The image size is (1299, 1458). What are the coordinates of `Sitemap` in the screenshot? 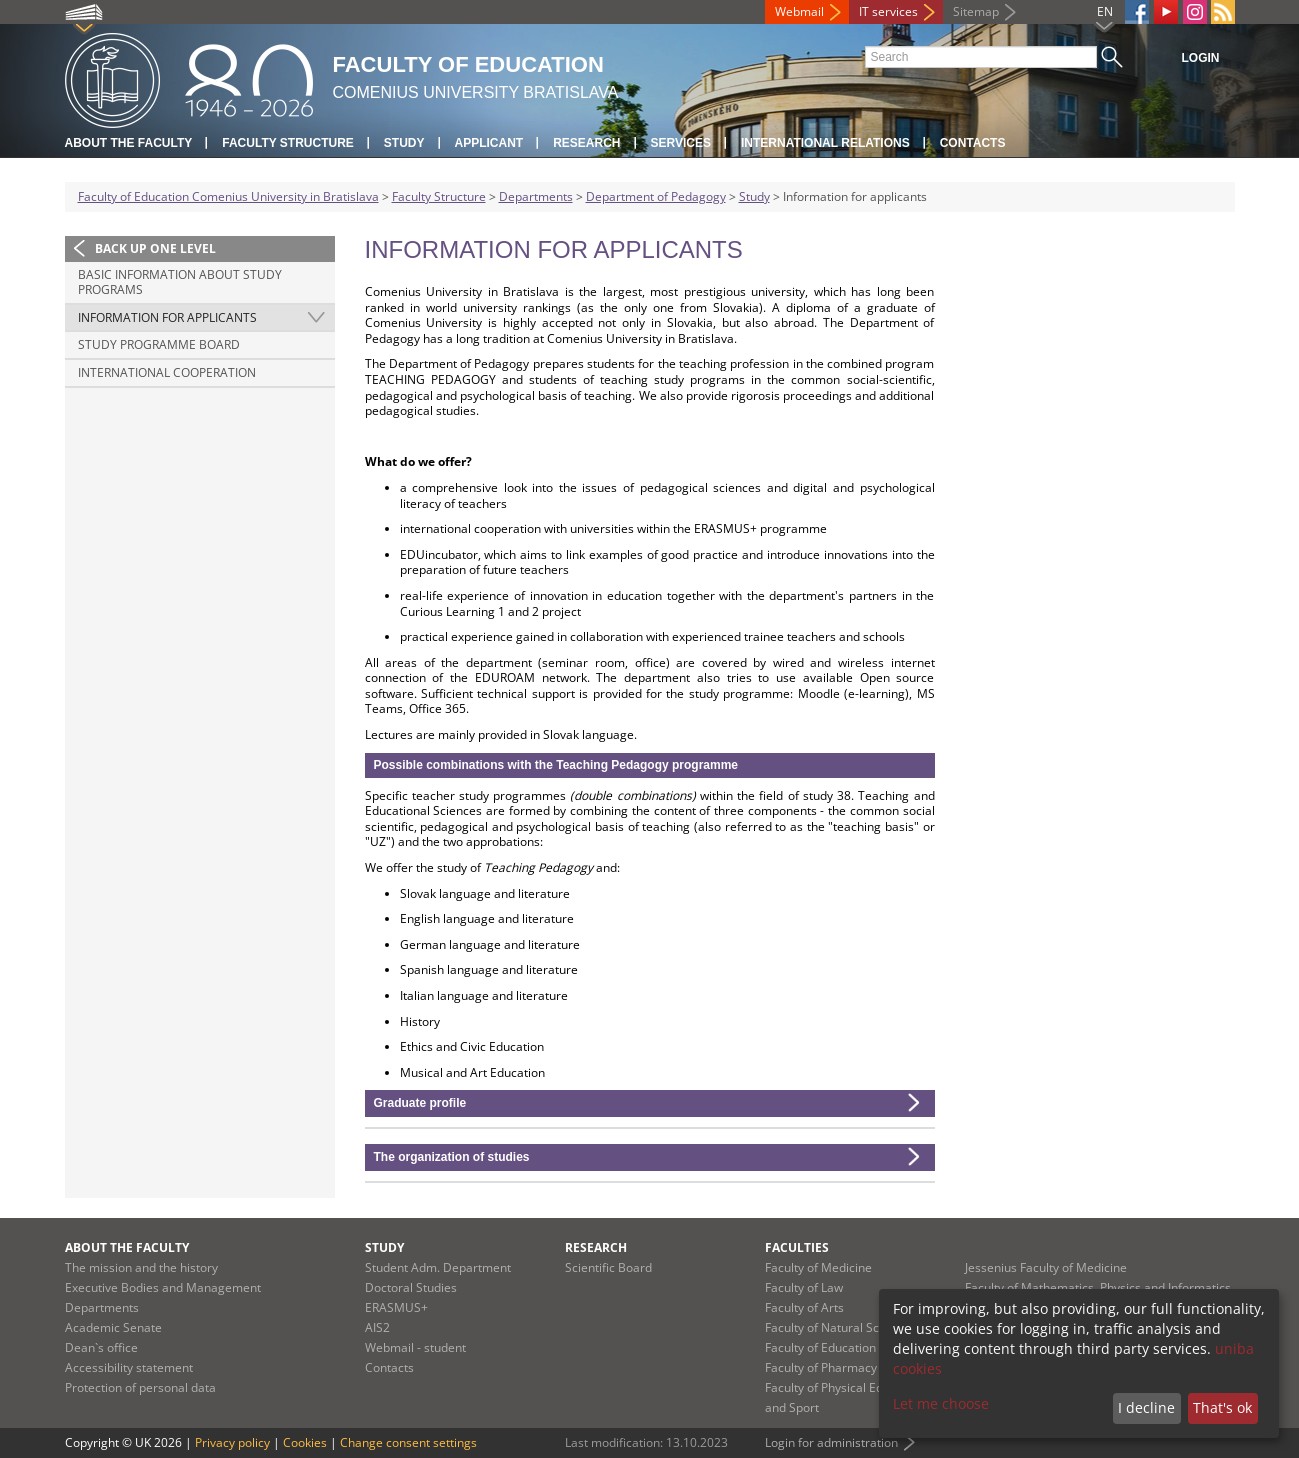 It's located at (976, 11).